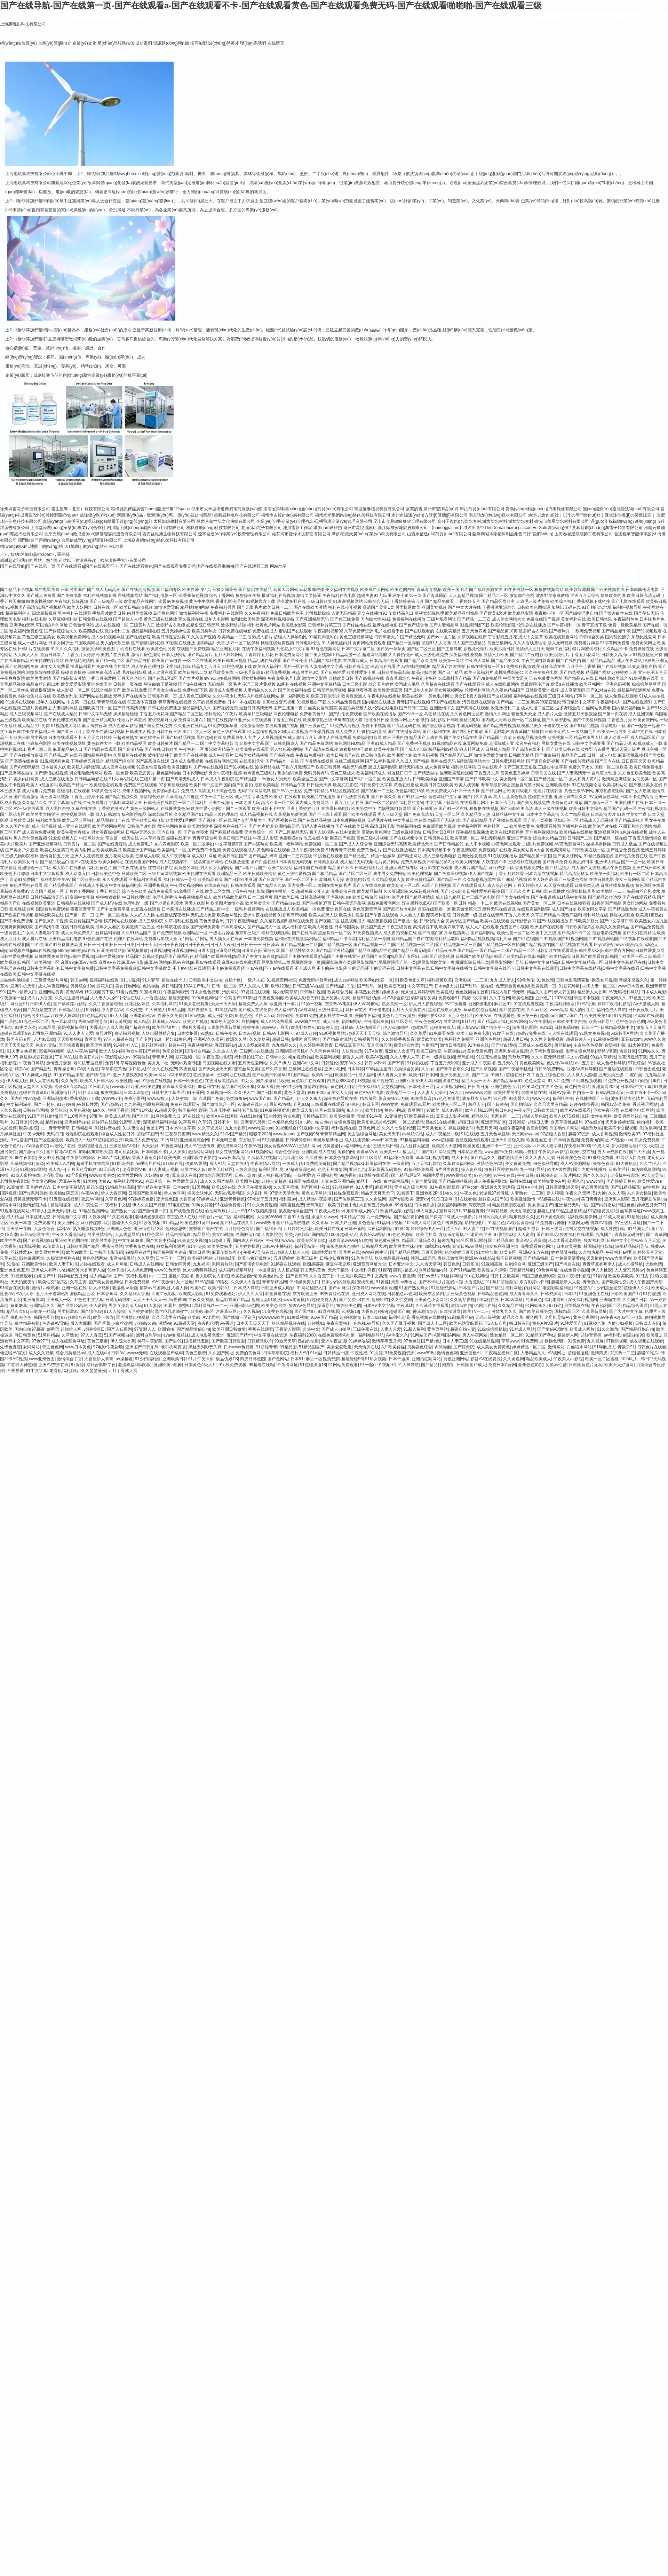 The image size is (668, 2576). What do you see at coordinates (463, 1216) in the screenshot?
I see `成人一级影片` at bounding box center [463, 1216].